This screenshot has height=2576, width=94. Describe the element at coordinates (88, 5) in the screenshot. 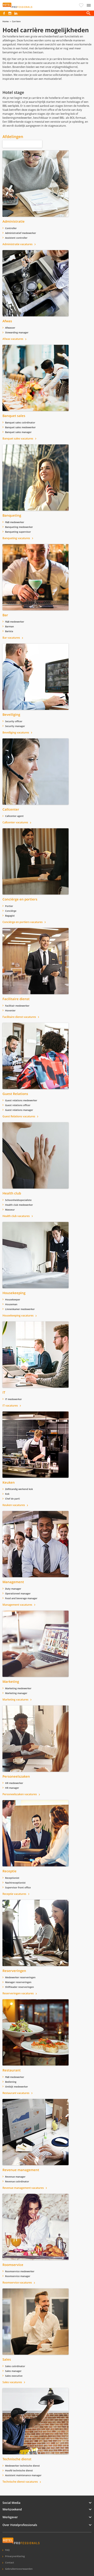

I see `[toggle navigation]` at that location.